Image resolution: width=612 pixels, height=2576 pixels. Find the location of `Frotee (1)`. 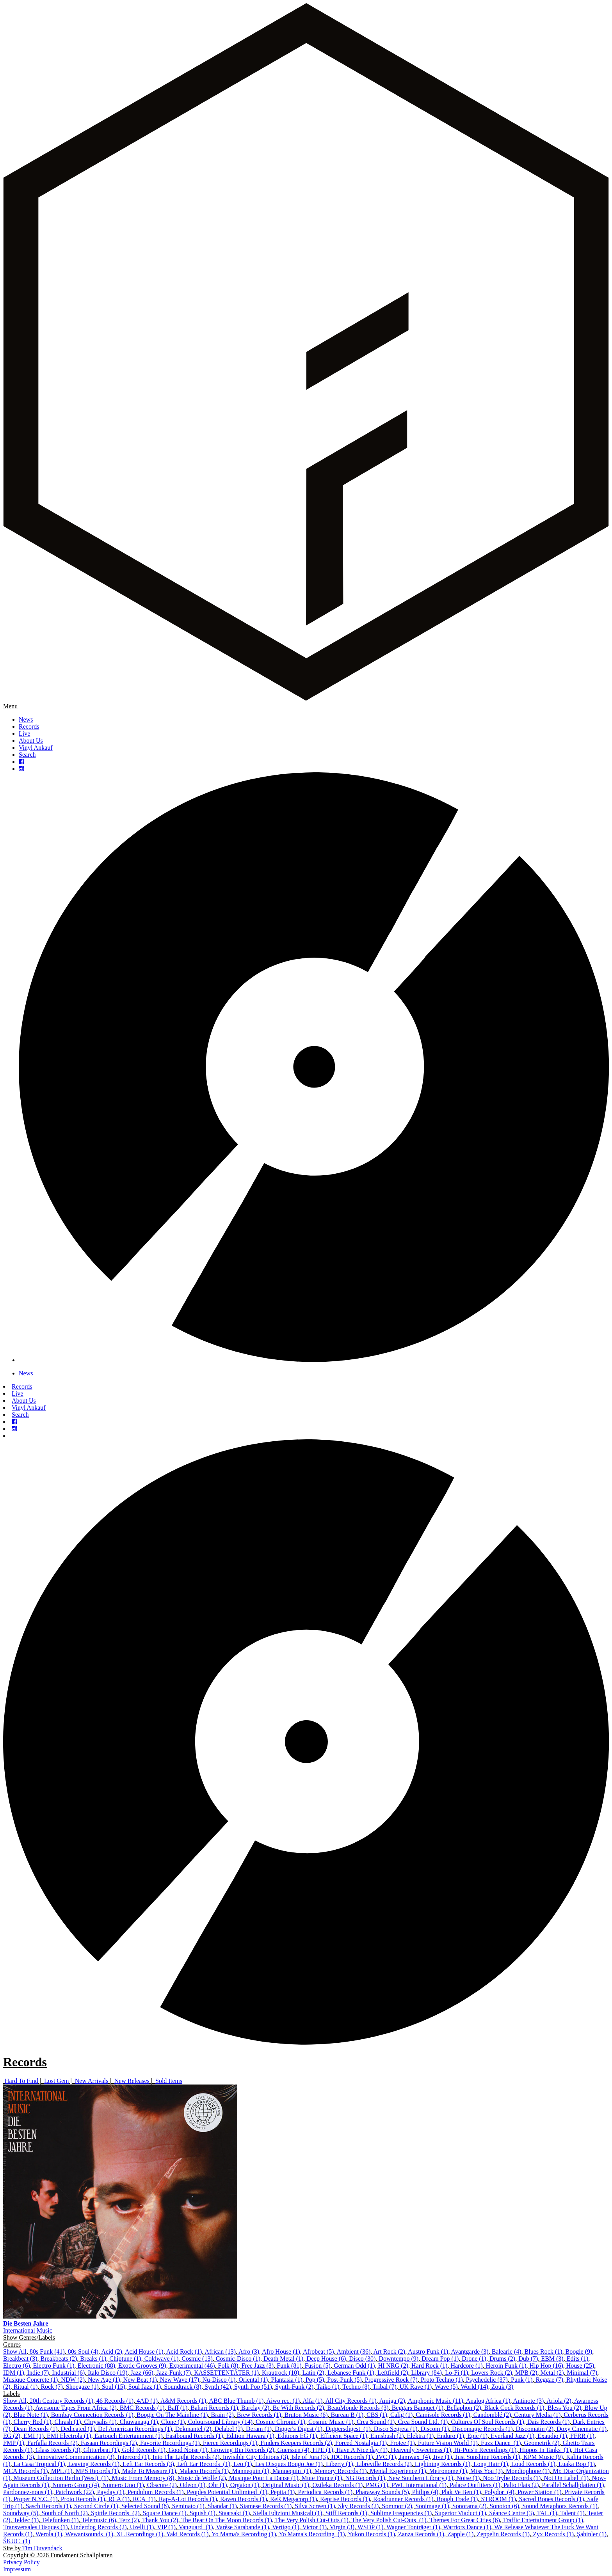

Frotee (1) is located at coordinates (402, 2442).